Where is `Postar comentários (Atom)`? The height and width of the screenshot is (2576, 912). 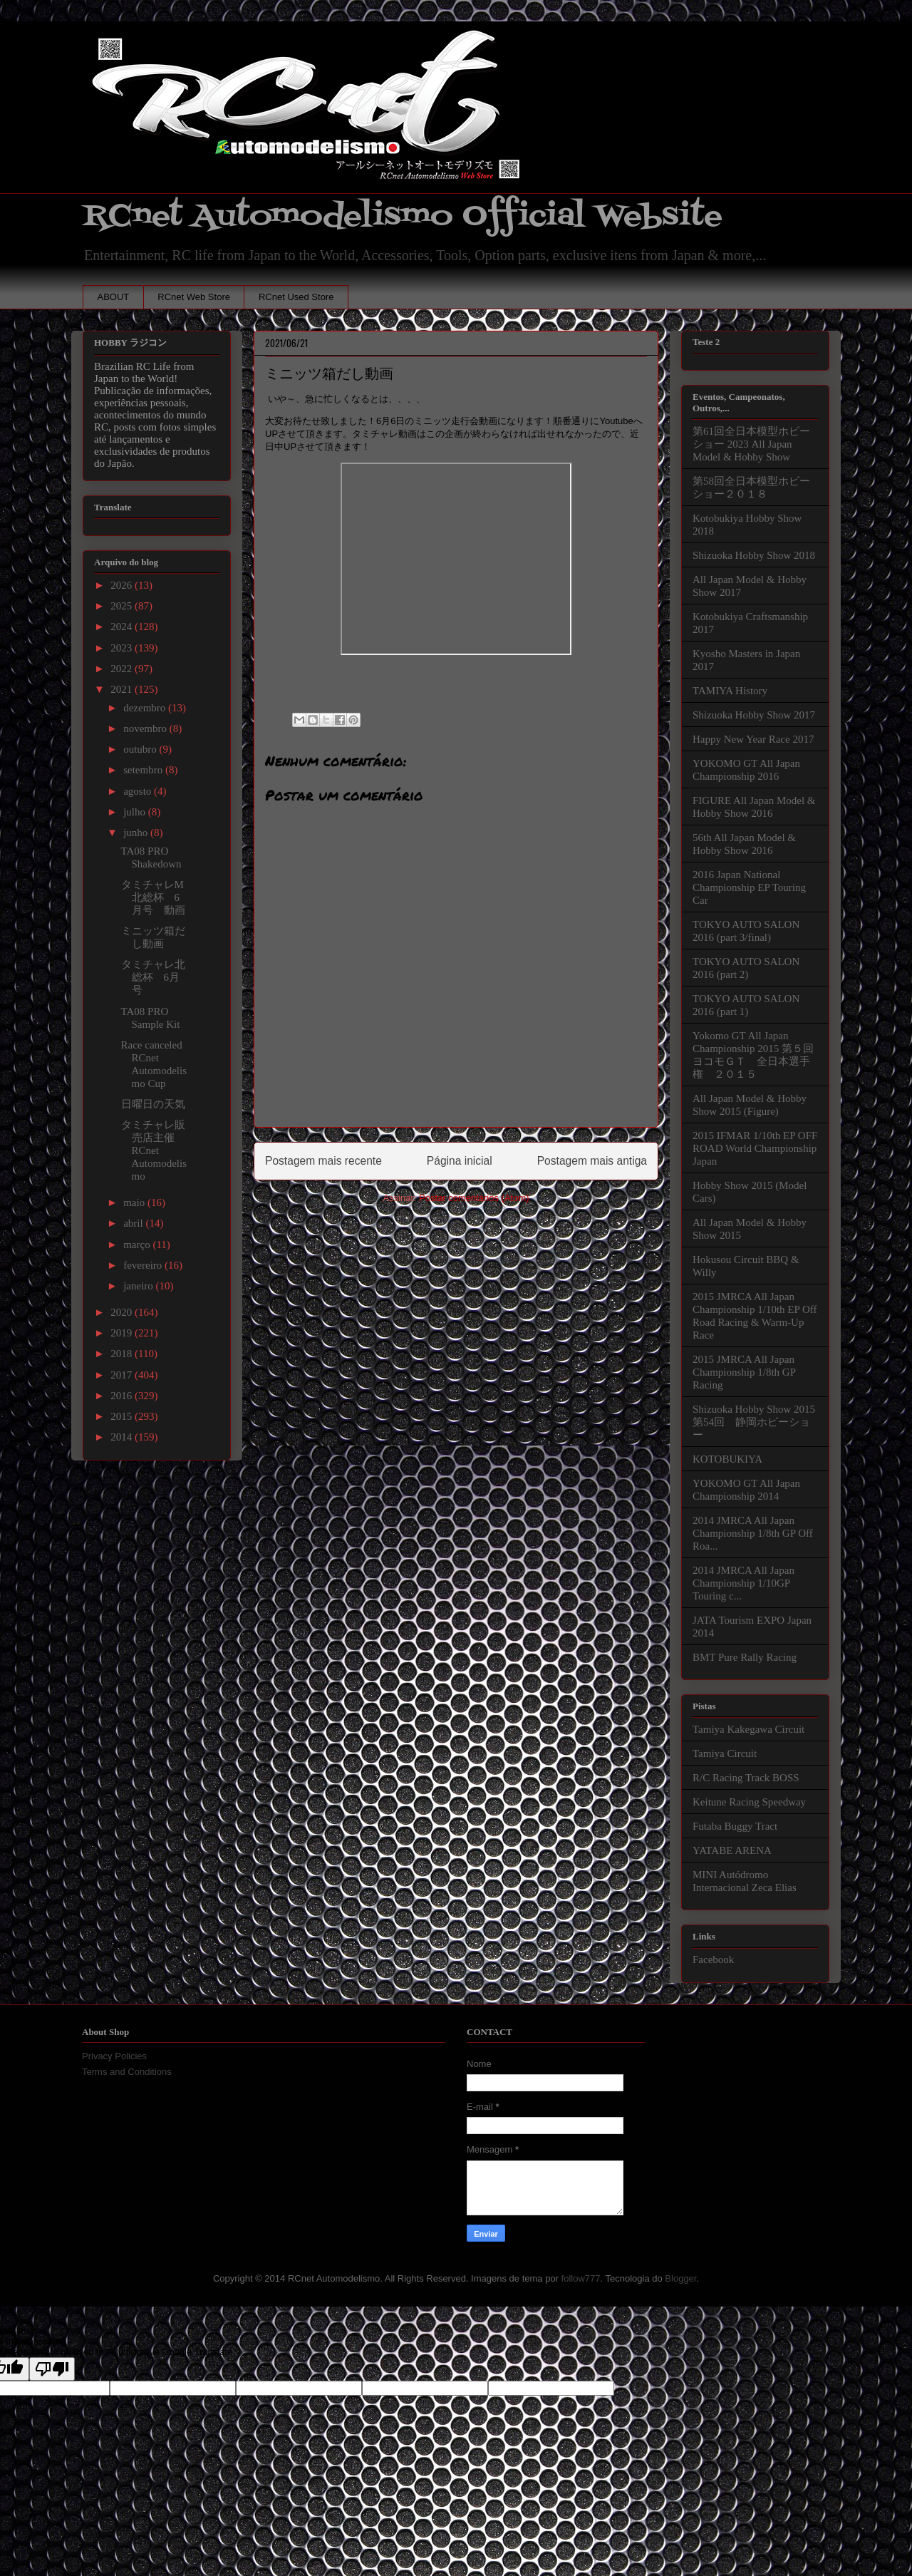
Postar comentários (Atom) is located at coordinates (474, 1197).